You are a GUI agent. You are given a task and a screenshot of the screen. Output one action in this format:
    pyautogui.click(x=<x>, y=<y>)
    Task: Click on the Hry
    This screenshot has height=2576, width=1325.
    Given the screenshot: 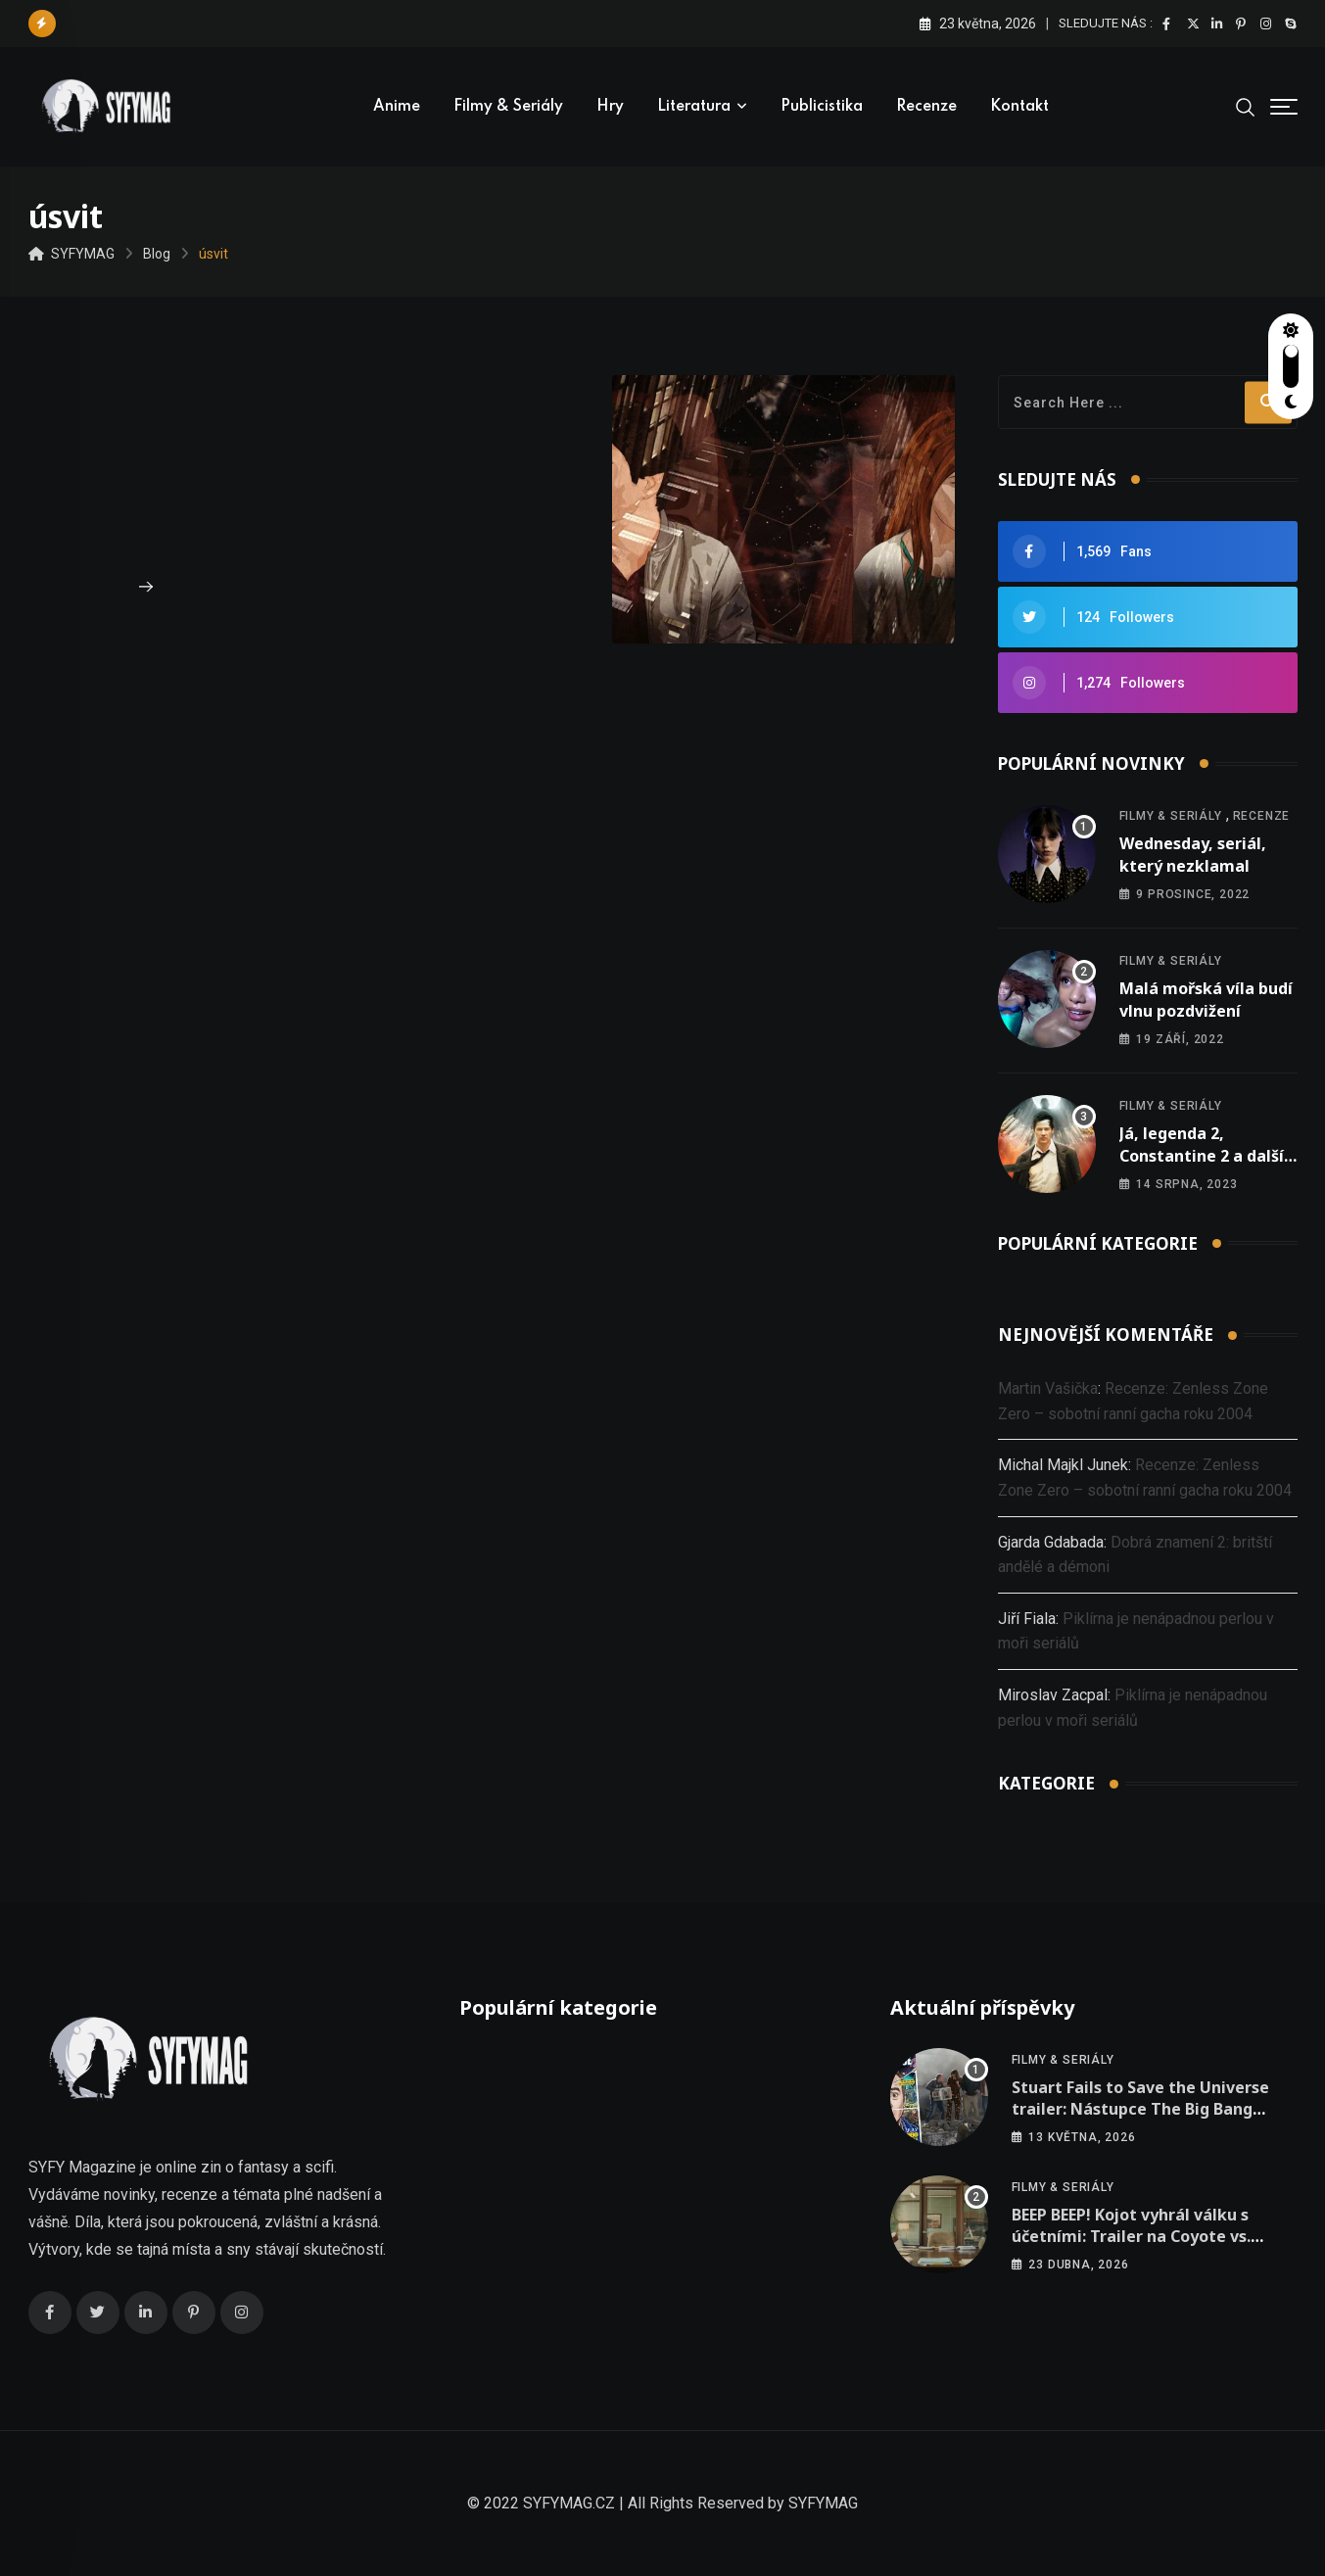 What is the action you would take?
    pyautogui.click(x=610, y=107)
    